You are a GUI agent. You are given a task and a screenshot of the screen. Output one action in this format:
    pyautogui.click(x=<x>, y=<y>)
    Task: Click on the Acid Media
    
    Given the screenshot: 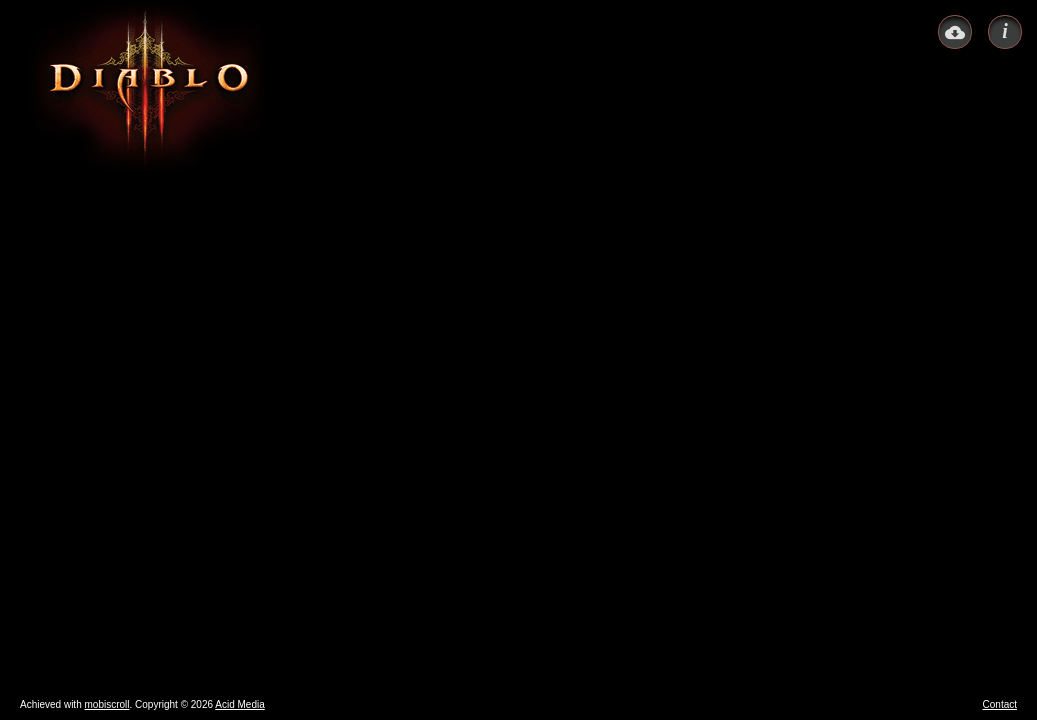 What is the action you would take?
    pyautogui.click(x=239, y=704)
    